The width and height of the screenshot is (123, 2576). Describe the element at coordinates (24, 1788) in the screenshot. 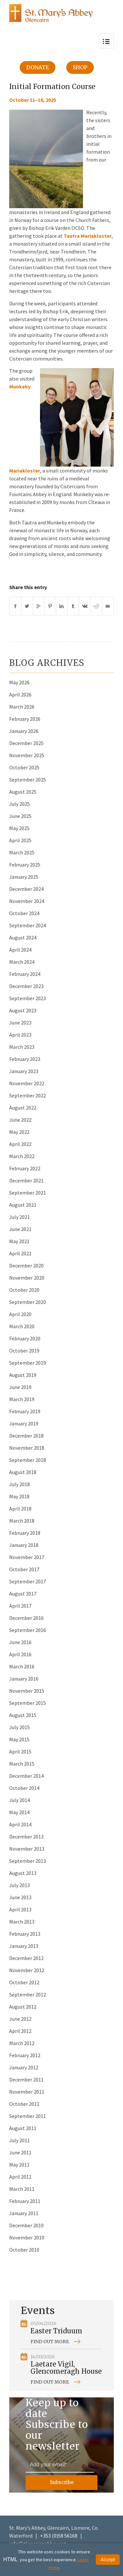

I see `October 2014` at that location.